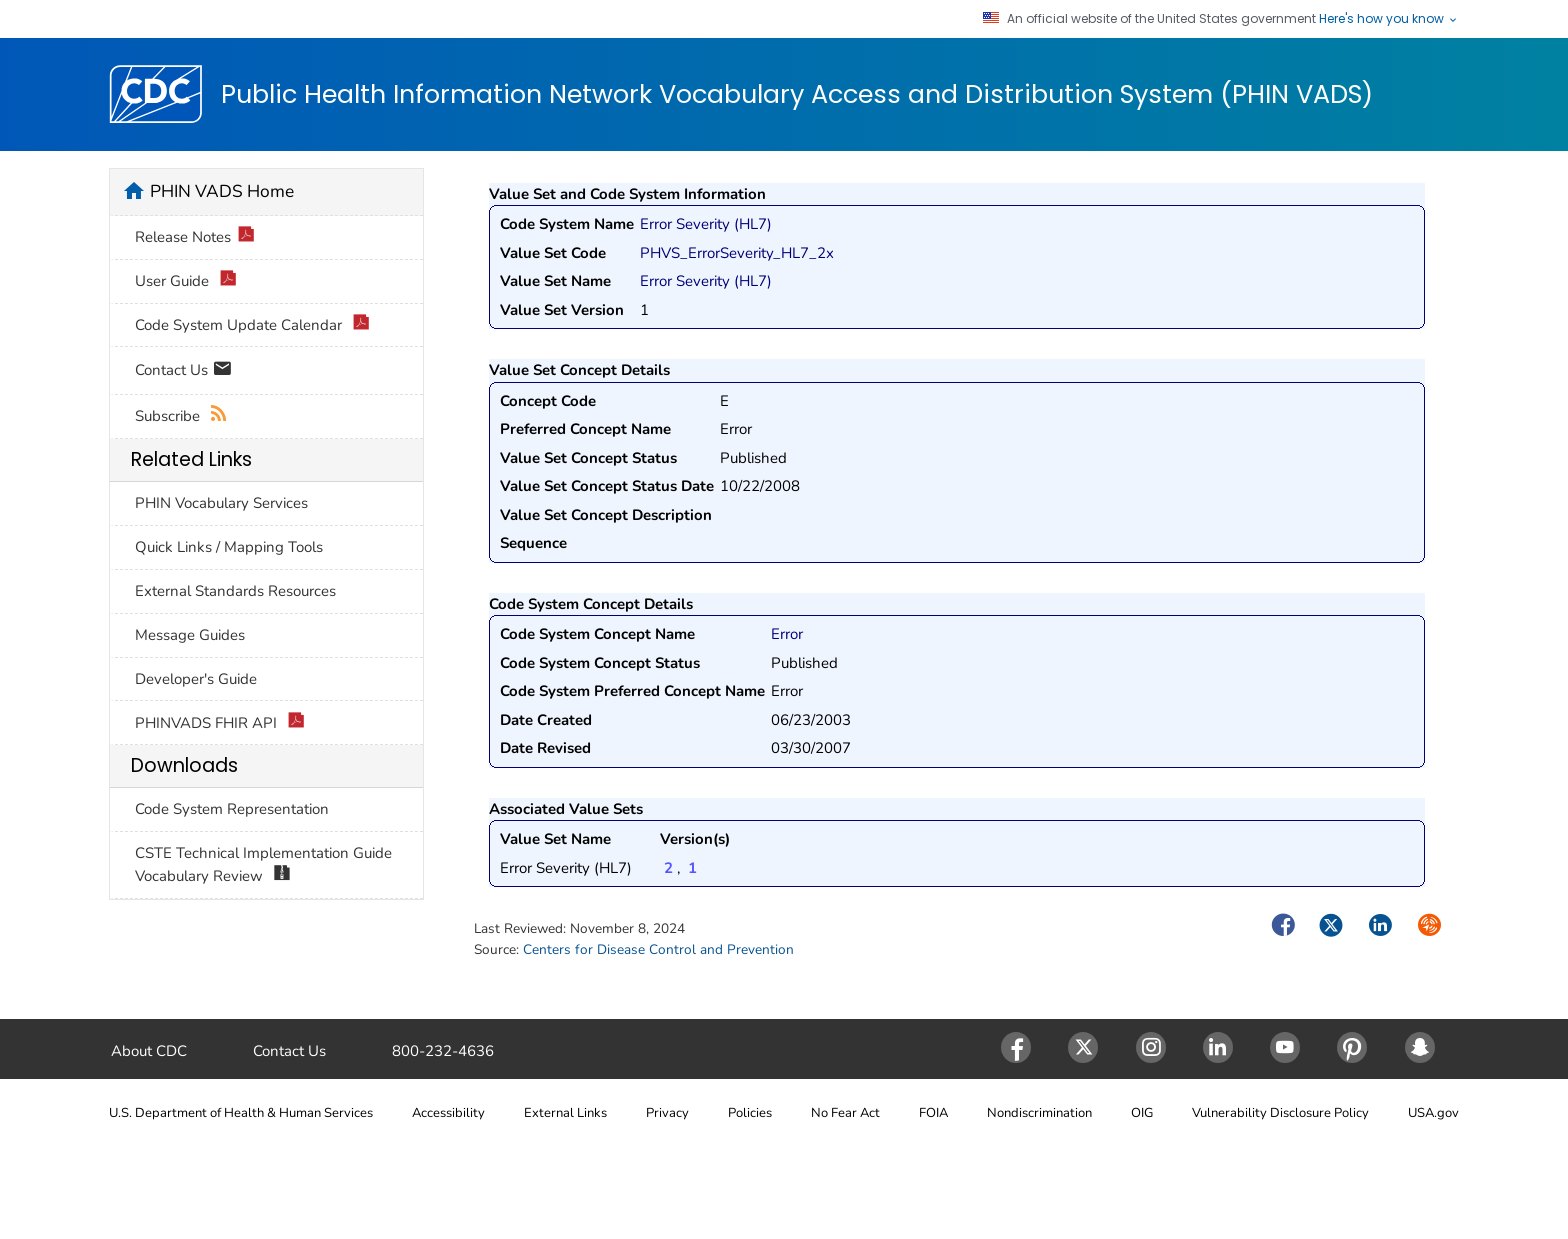  Describe the element at coordinates (448, 1113) in the screenshot. I see `Accessibility` at that location.